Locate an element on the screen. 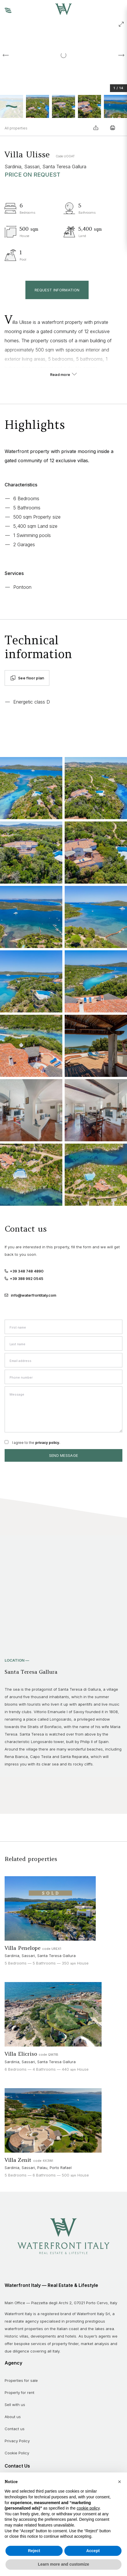 The height and width of the screenshot is (2576, 127). Villa Zenit is located at coordinates (19, 2160).